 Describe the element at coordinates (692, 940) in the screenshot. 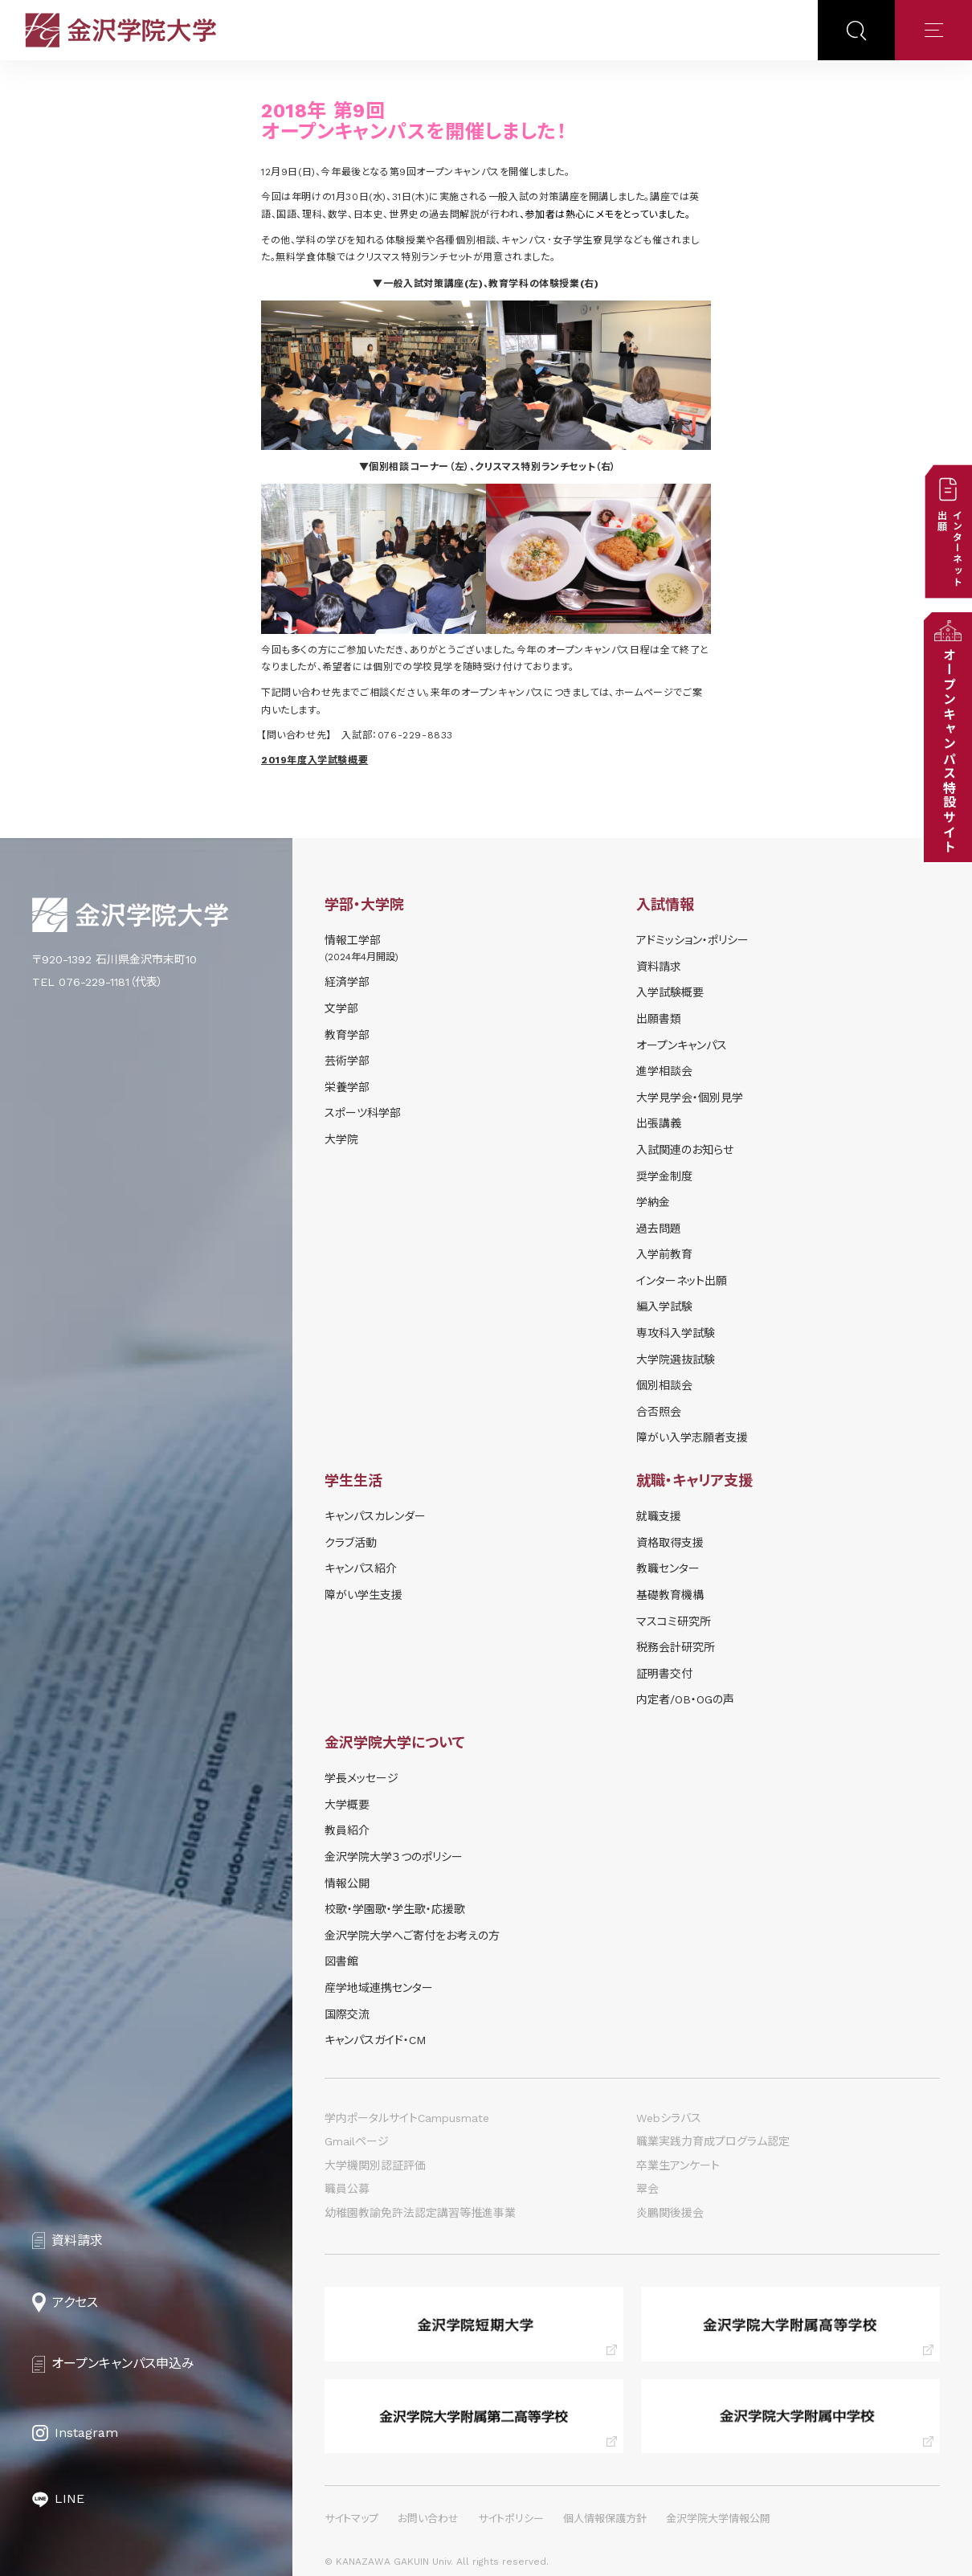

I see `アドミッション・ポリシー` at that location.